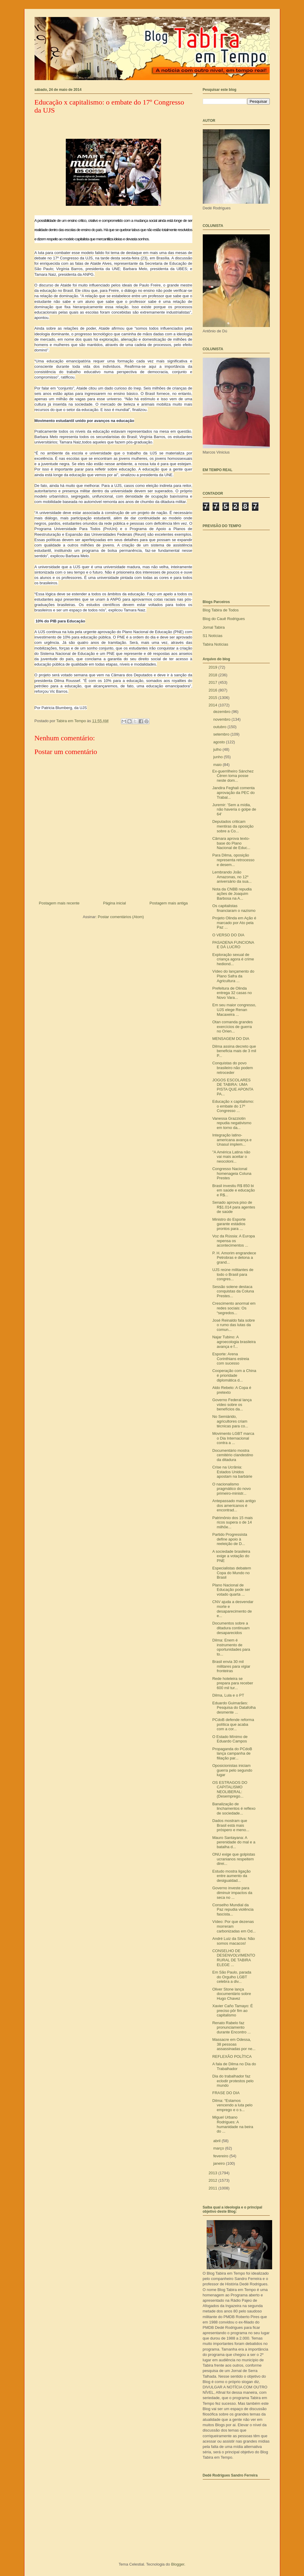 The height and width of the screenshot is (2576, 304). What do you see at coordinates (233, 1325) in the screenshot?
I see `José Reinaldo fala sobre o rumo das lutas da comun...` at bounding box center [233, 1325].